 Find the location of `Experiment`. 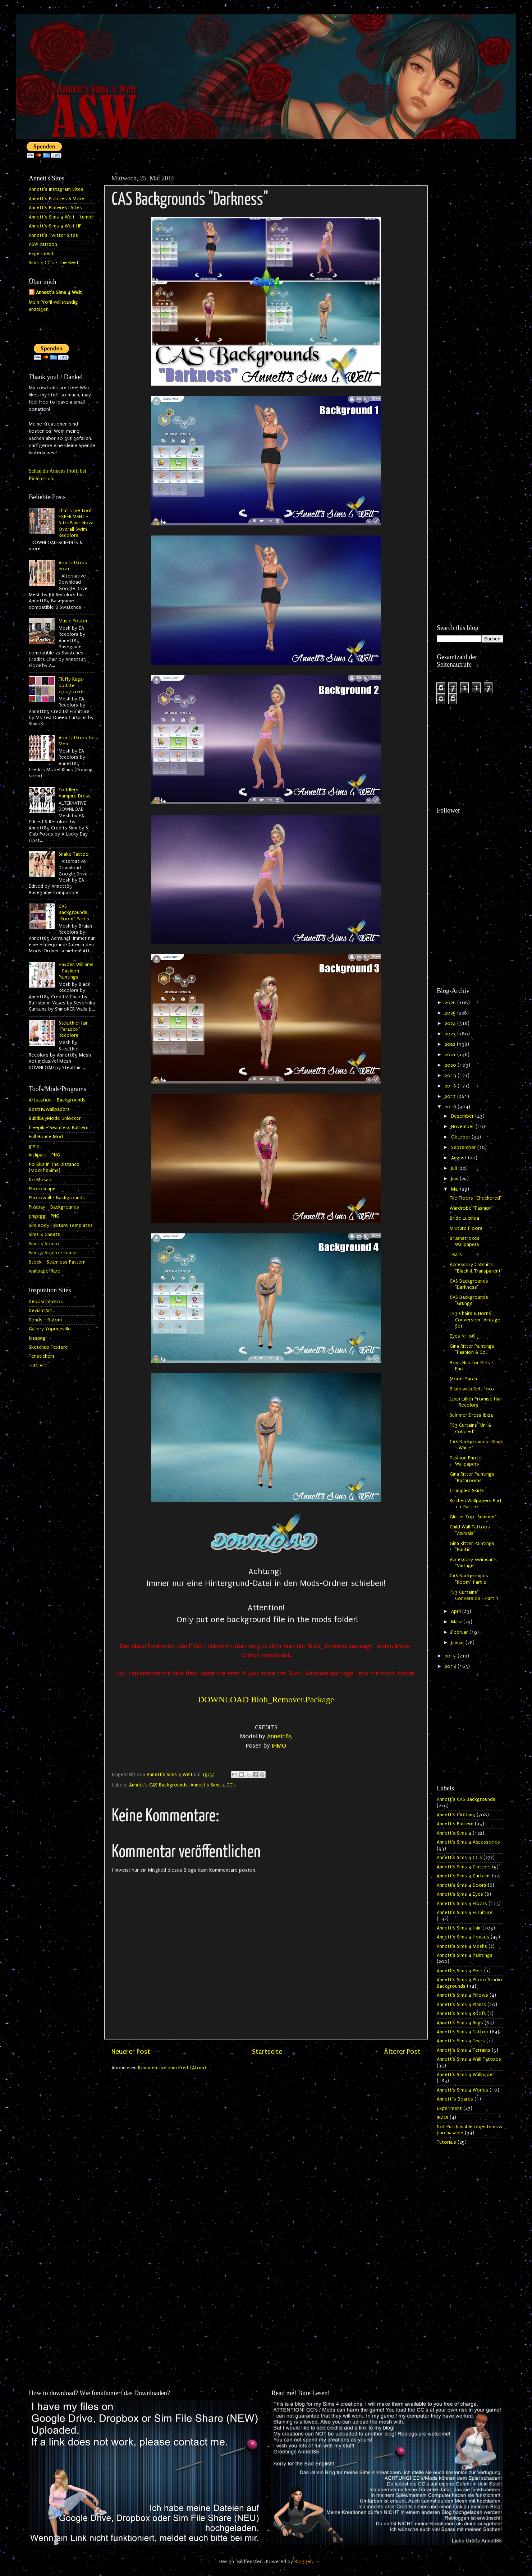

Experiment is located at coordinates (41, 254).